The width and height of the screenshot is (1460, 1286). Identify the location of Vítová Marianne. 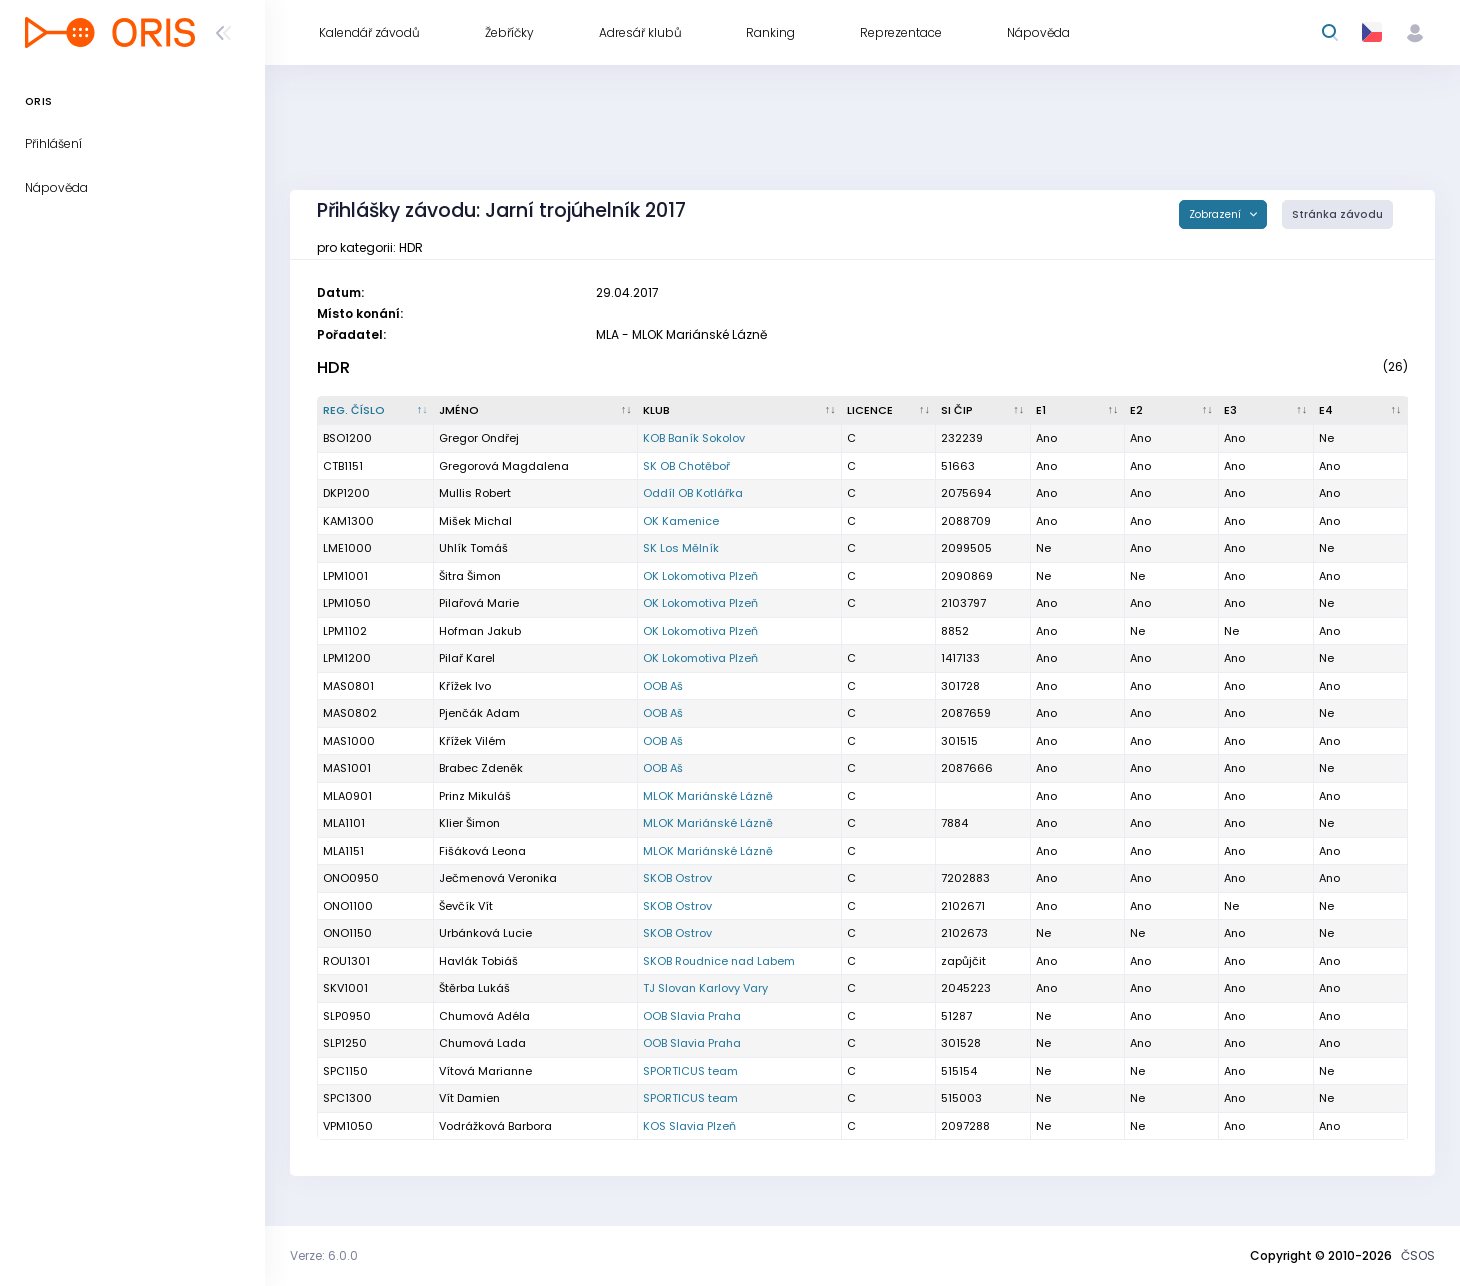
(485, 1071).